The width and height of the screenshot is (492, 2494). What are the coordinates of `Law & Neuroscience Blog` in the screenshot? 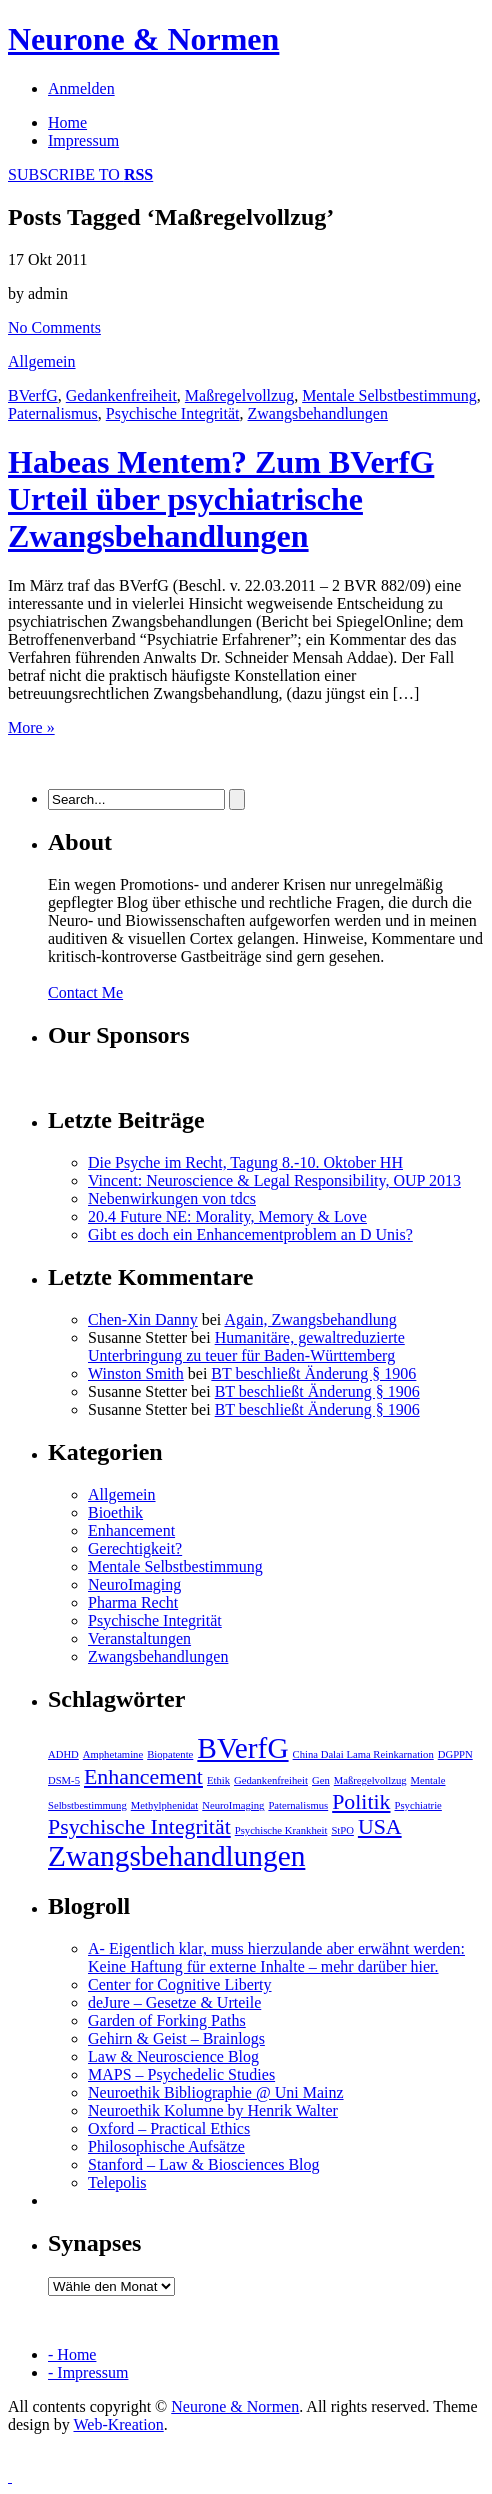 It's located at (173, 2056).